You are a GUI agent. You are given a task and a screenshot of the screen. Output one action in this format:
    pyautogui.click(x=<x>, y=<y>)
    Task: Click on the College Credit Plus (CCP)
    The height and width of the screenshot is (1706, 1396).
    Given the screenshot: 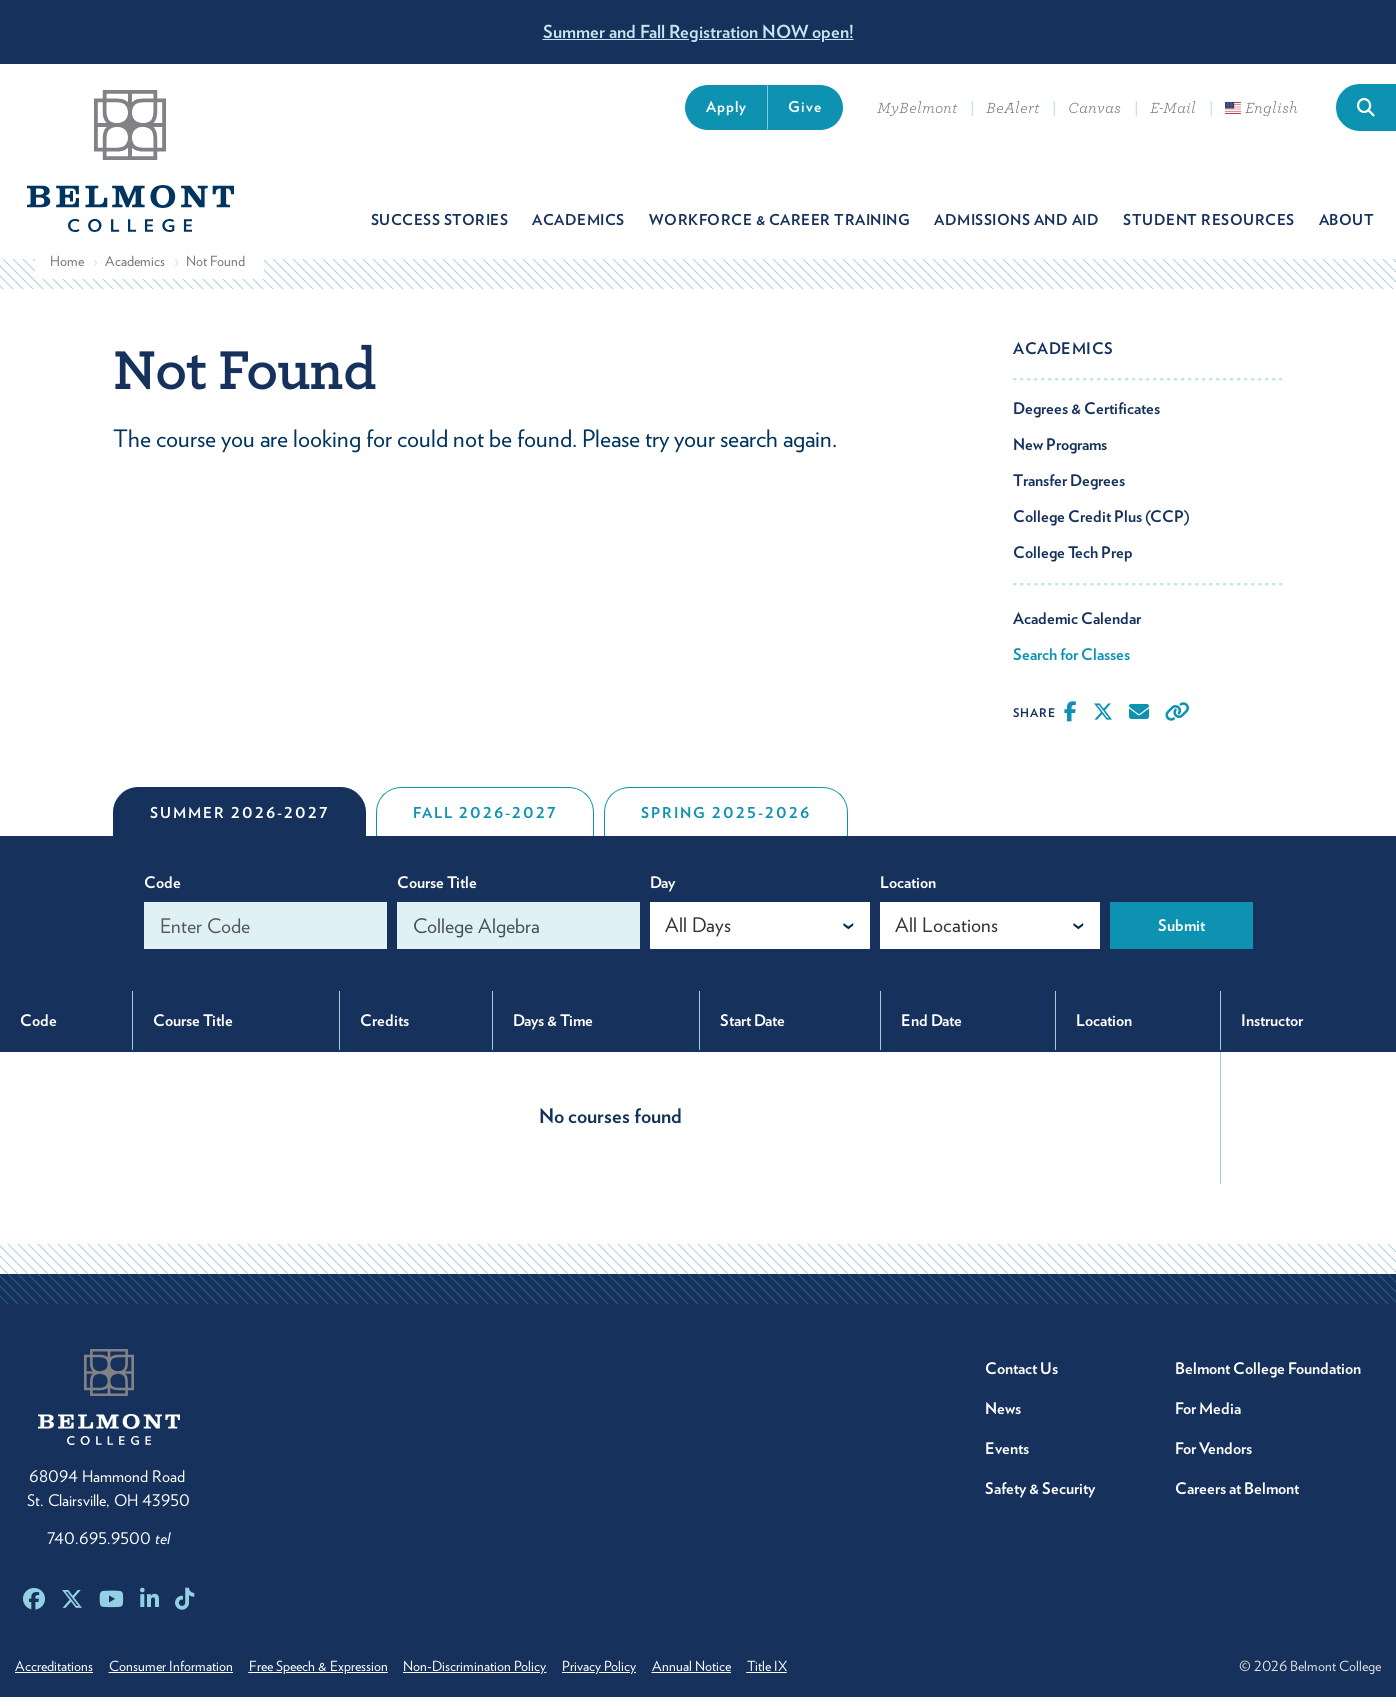 What is the action you would take?
    pyautogui.click(x=1101, y=525)
    